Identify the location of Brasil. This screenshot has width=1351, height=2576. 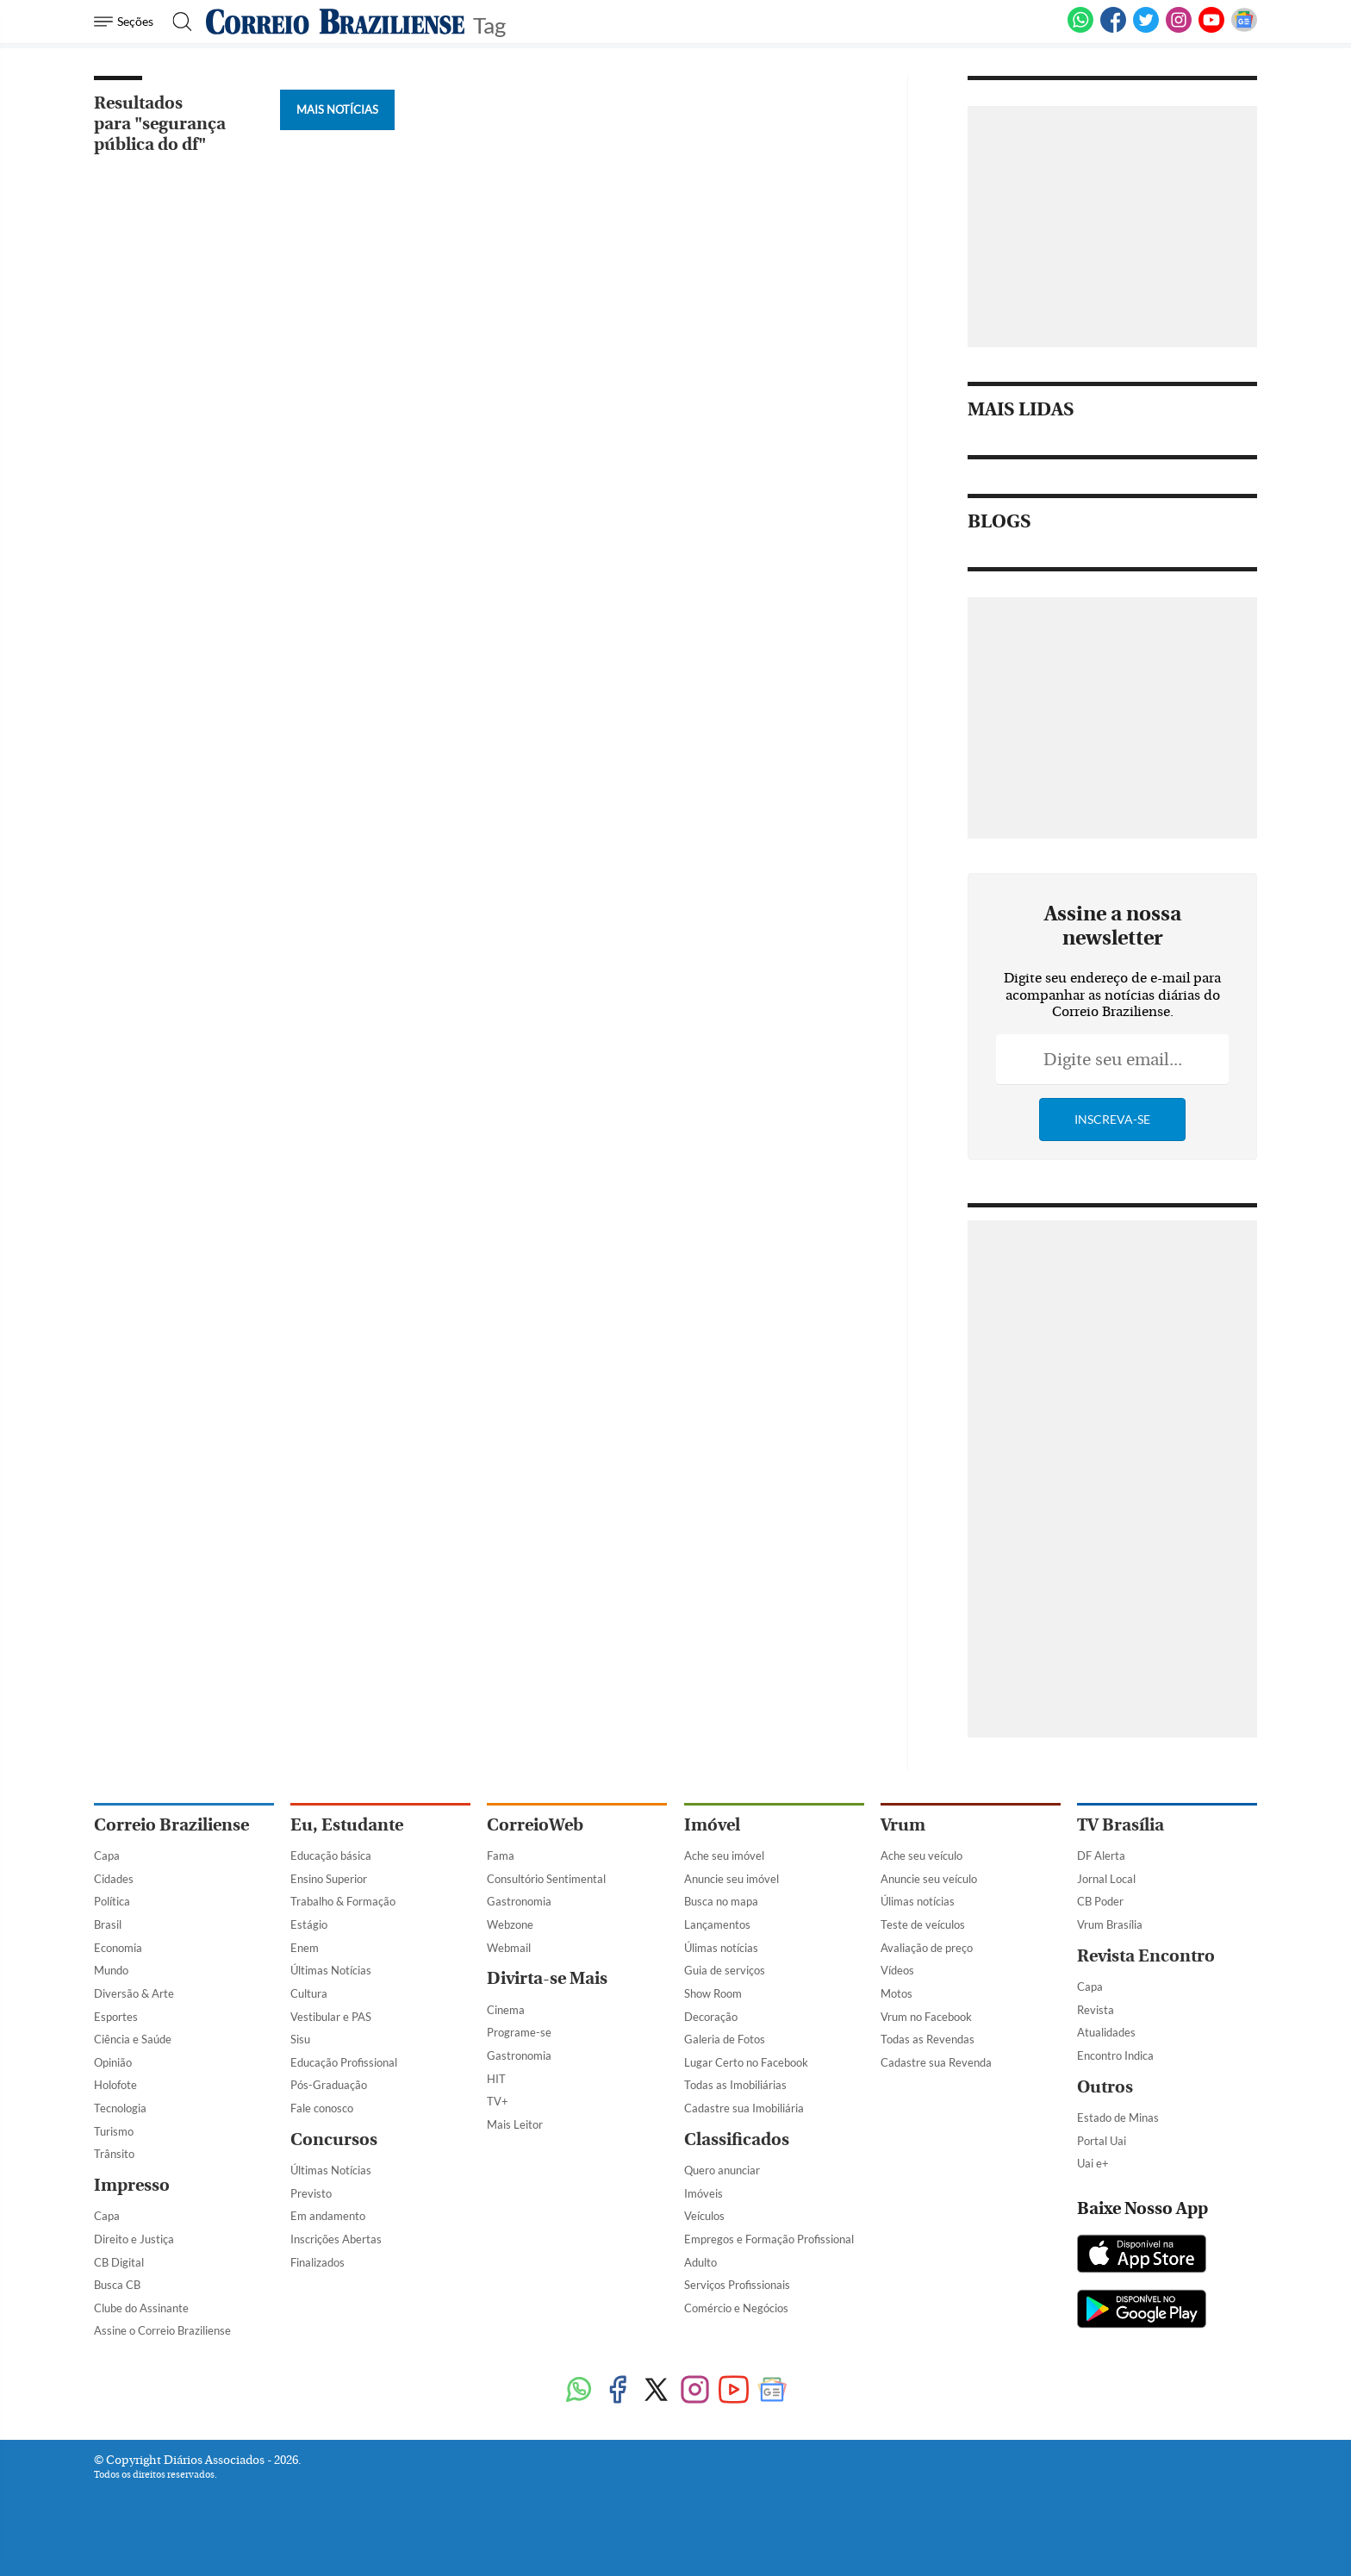
(107, 1924).